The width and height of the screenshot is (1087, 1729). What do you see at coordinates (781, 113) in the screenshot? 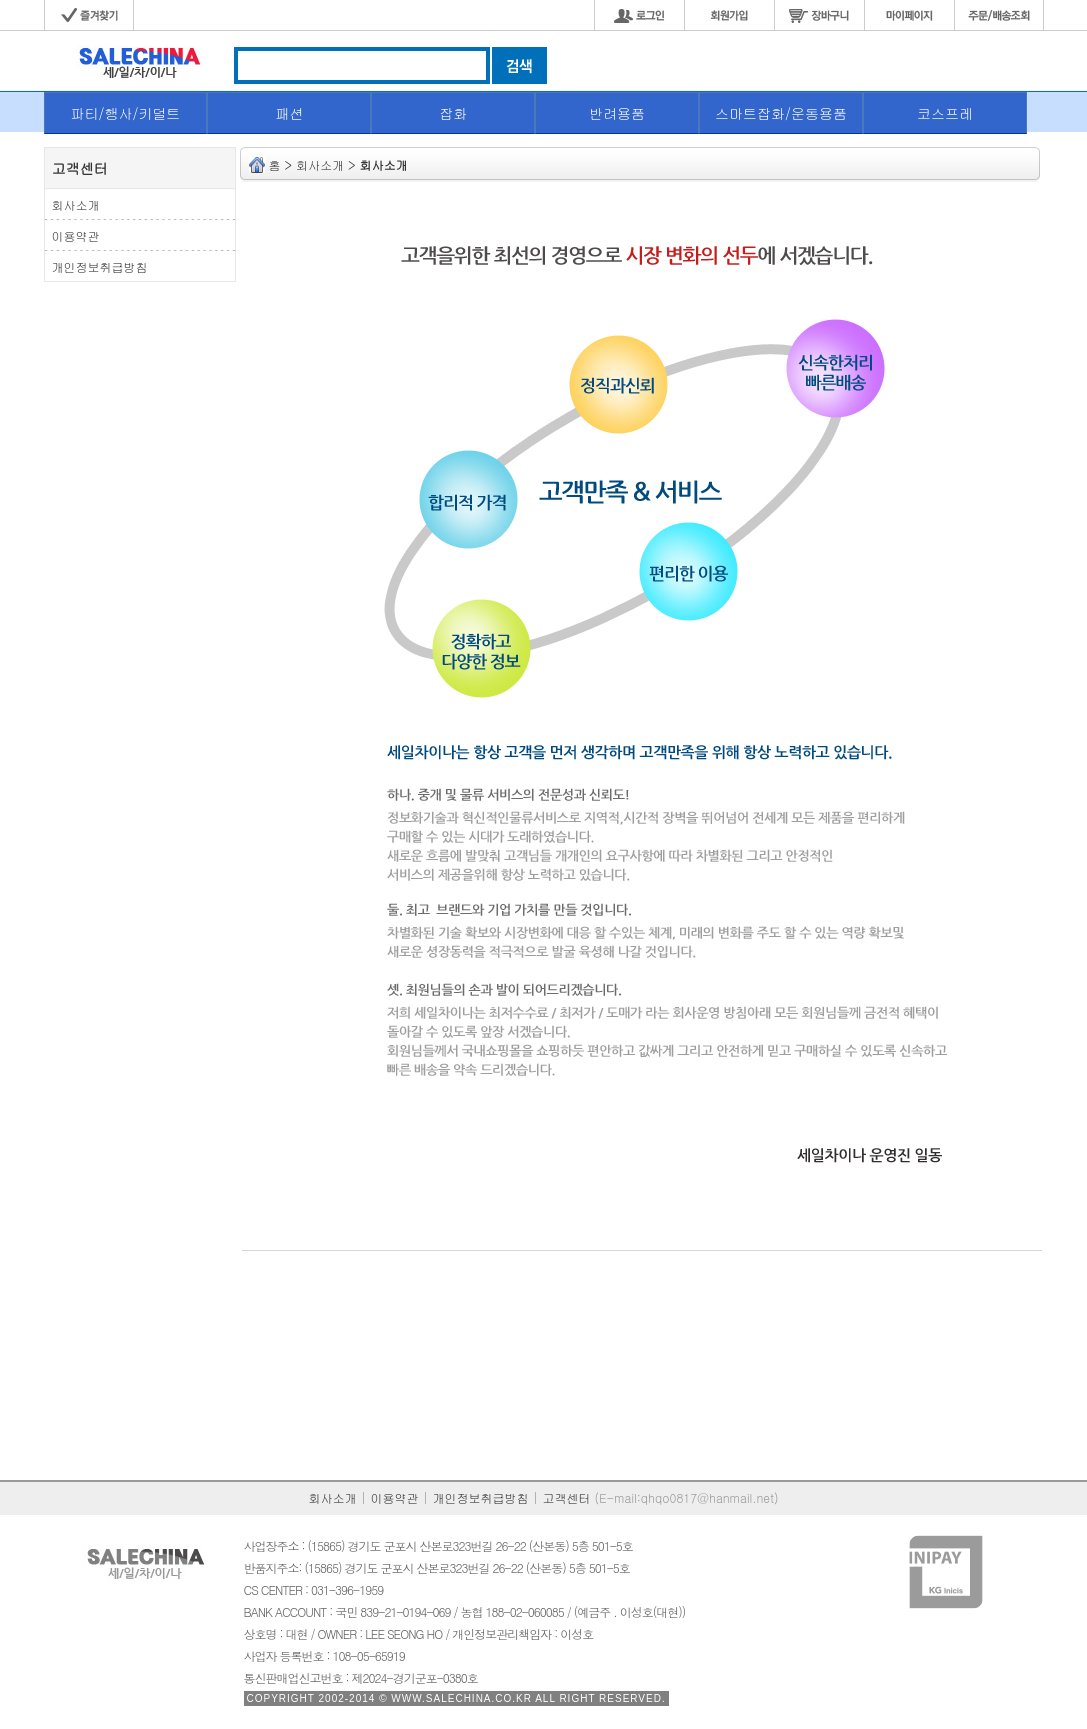
I see `스마트잡화/운동용품` at bounding box center [781, 113].